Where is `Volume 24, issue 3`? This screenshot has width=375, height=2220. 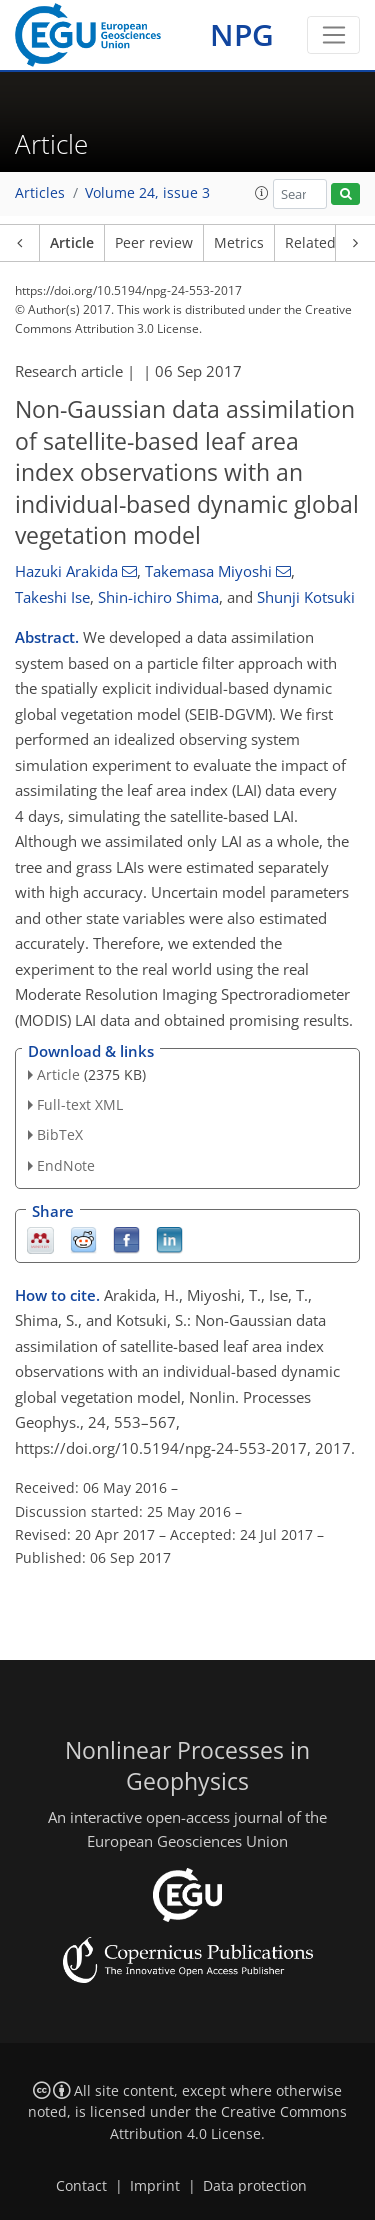 Volume 24, issue 3 is located at coordinates (147, 193).